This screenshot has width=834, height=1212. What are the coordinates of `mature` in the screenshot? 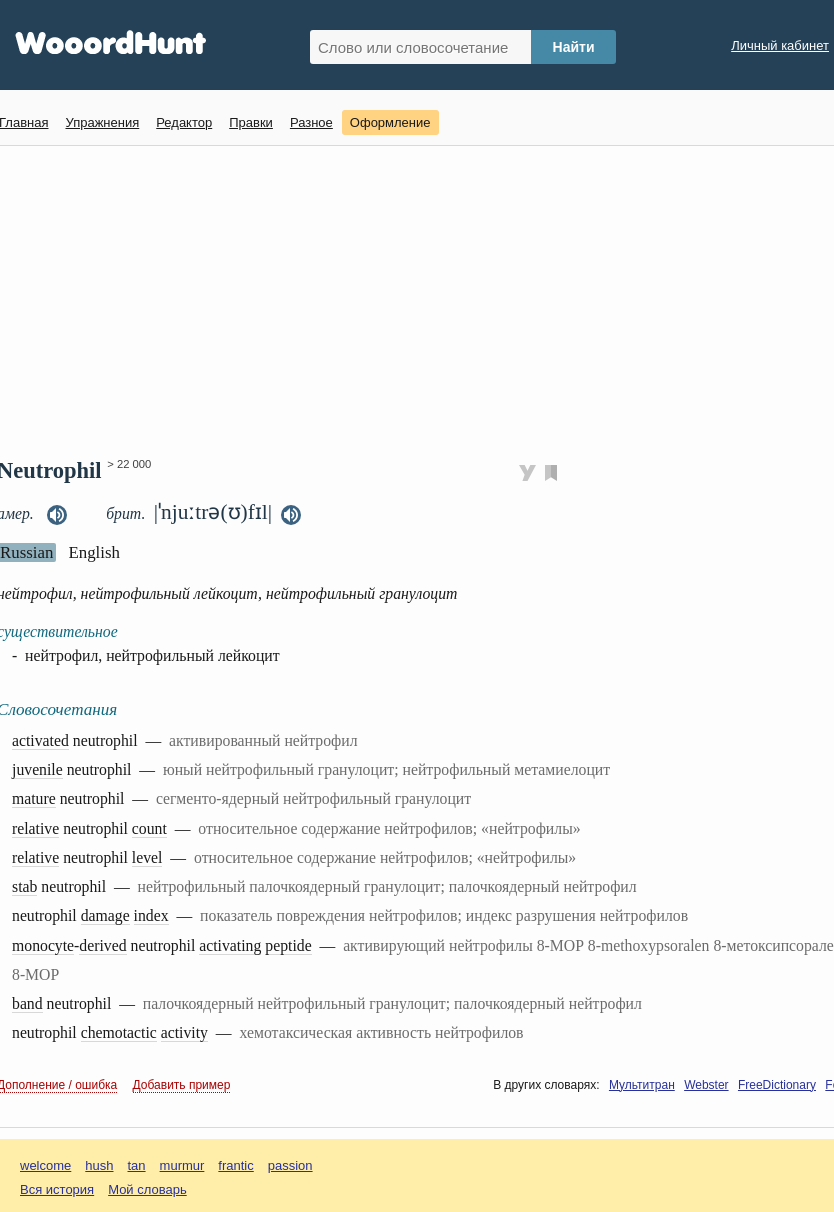 It's located at (34, 798).